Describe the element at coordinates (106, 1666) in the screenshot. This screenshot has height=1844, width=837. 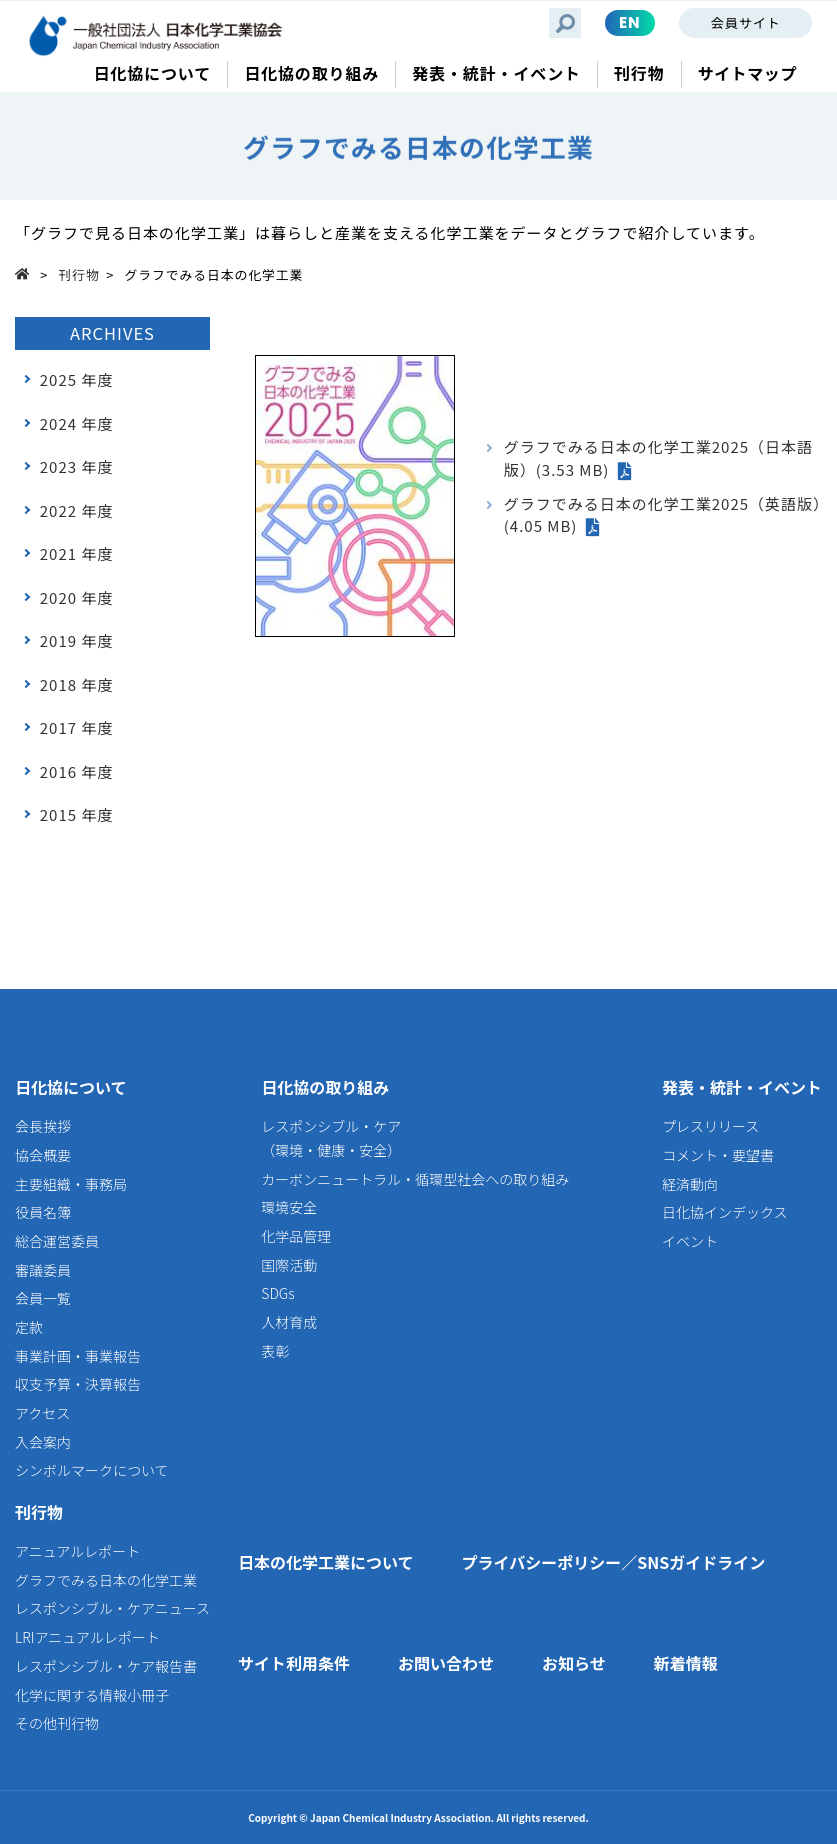
I see `レスポンシブル・ケア報告書` at that location.